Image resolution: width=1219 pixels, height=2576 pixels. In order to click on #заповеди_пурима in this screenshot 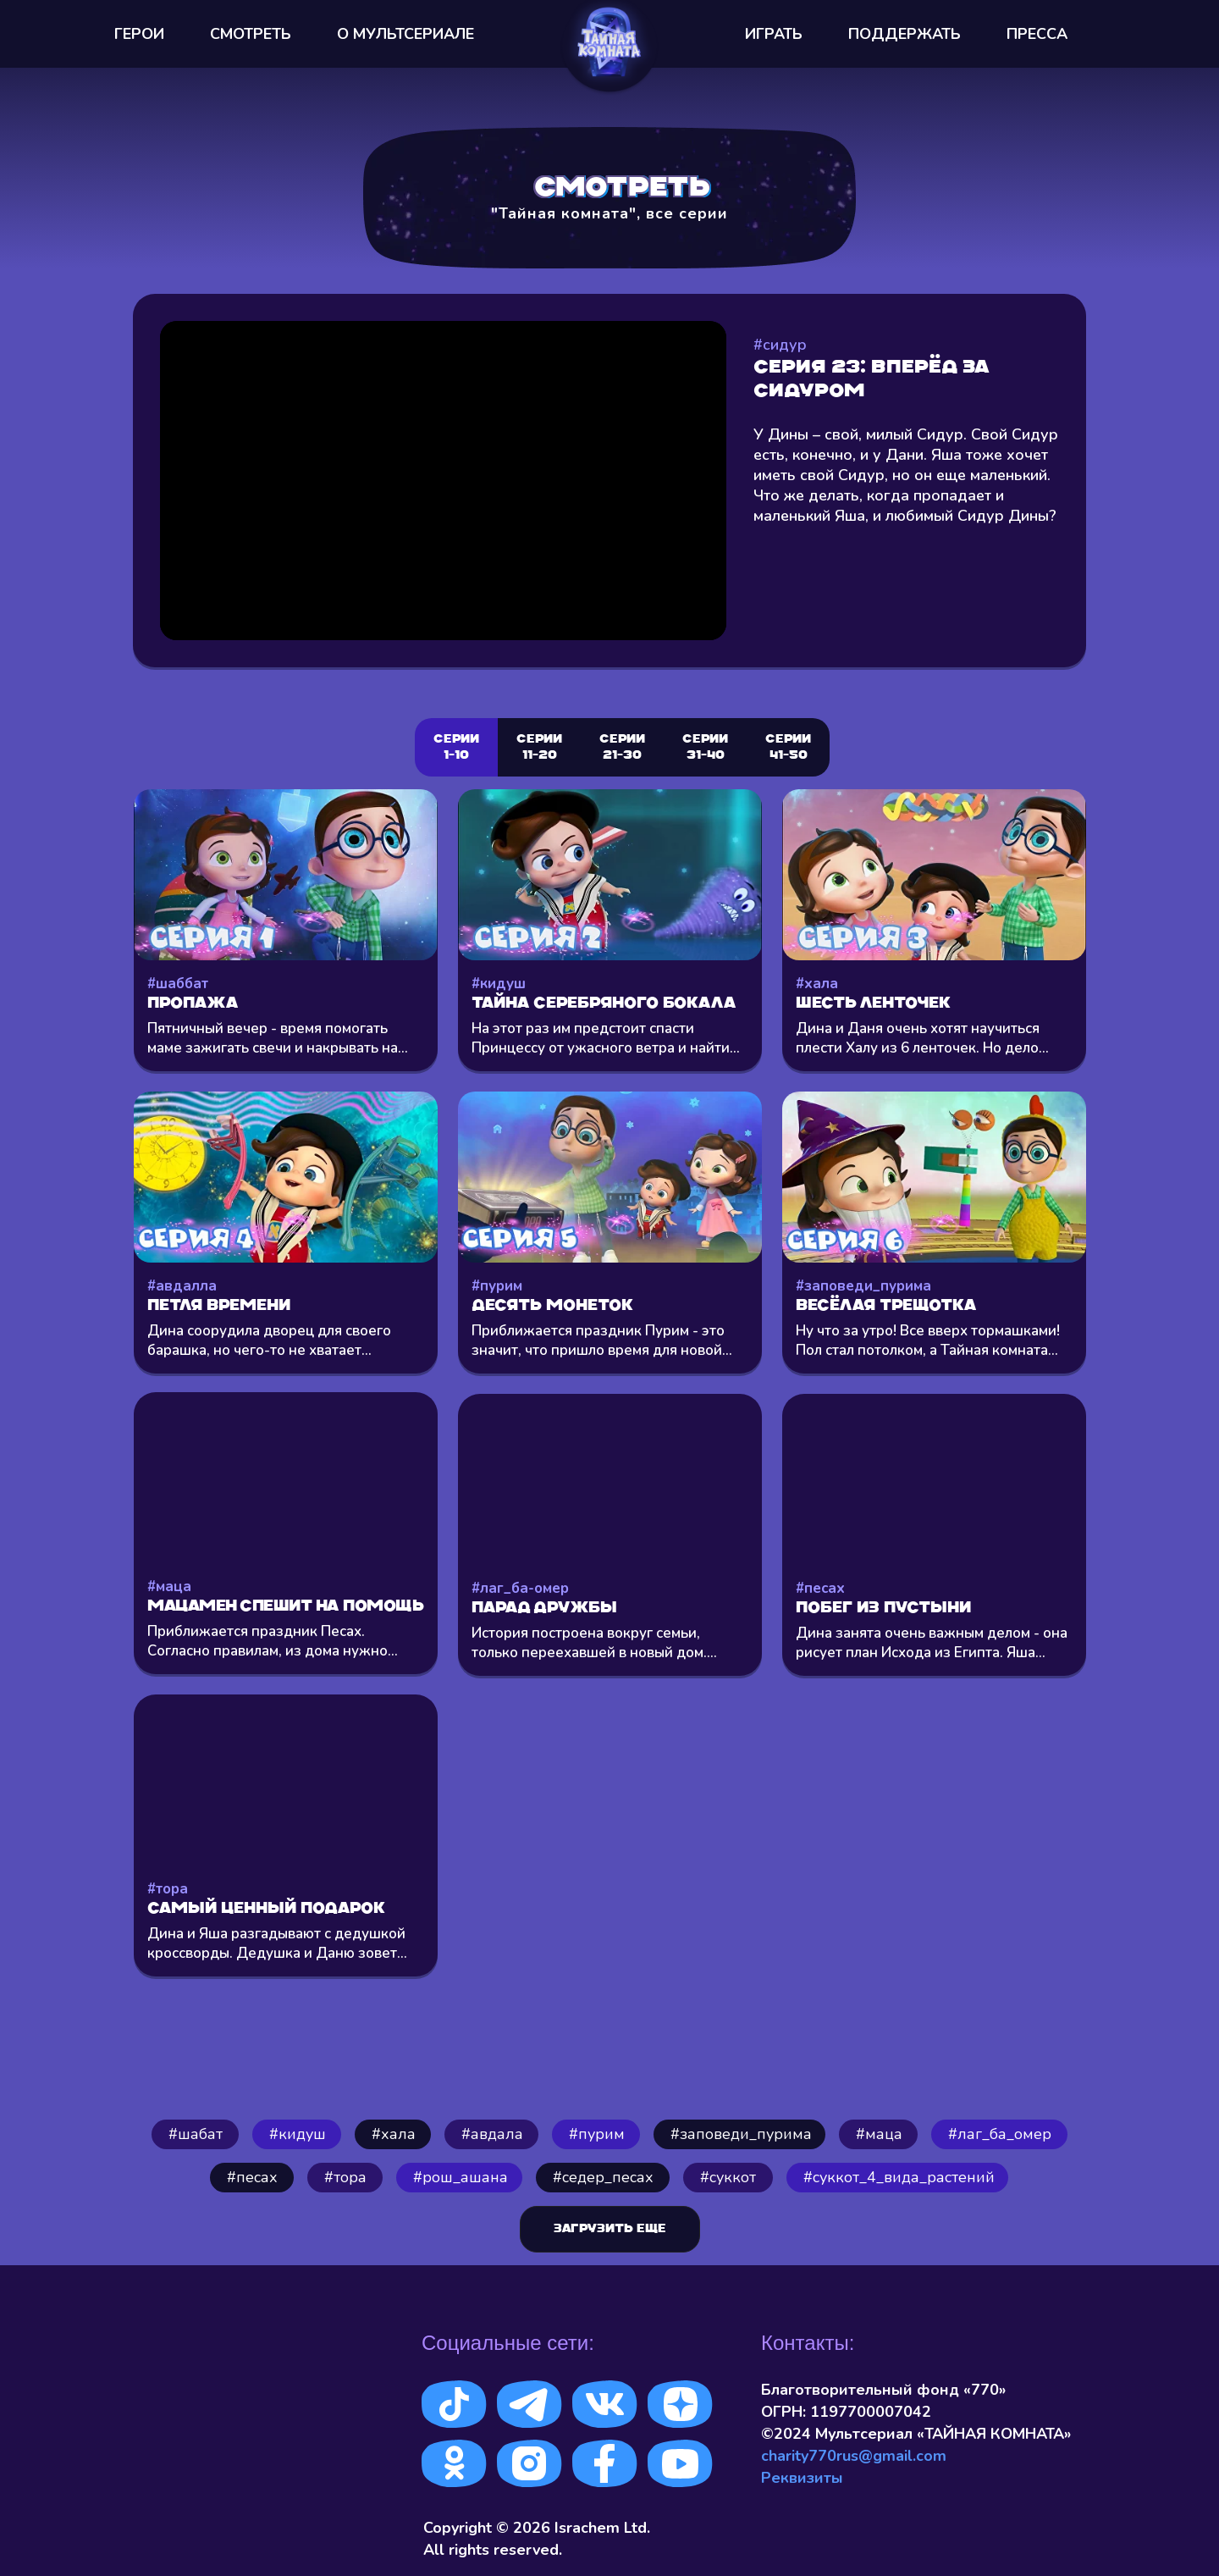, I will do `click(863, 1286)`.